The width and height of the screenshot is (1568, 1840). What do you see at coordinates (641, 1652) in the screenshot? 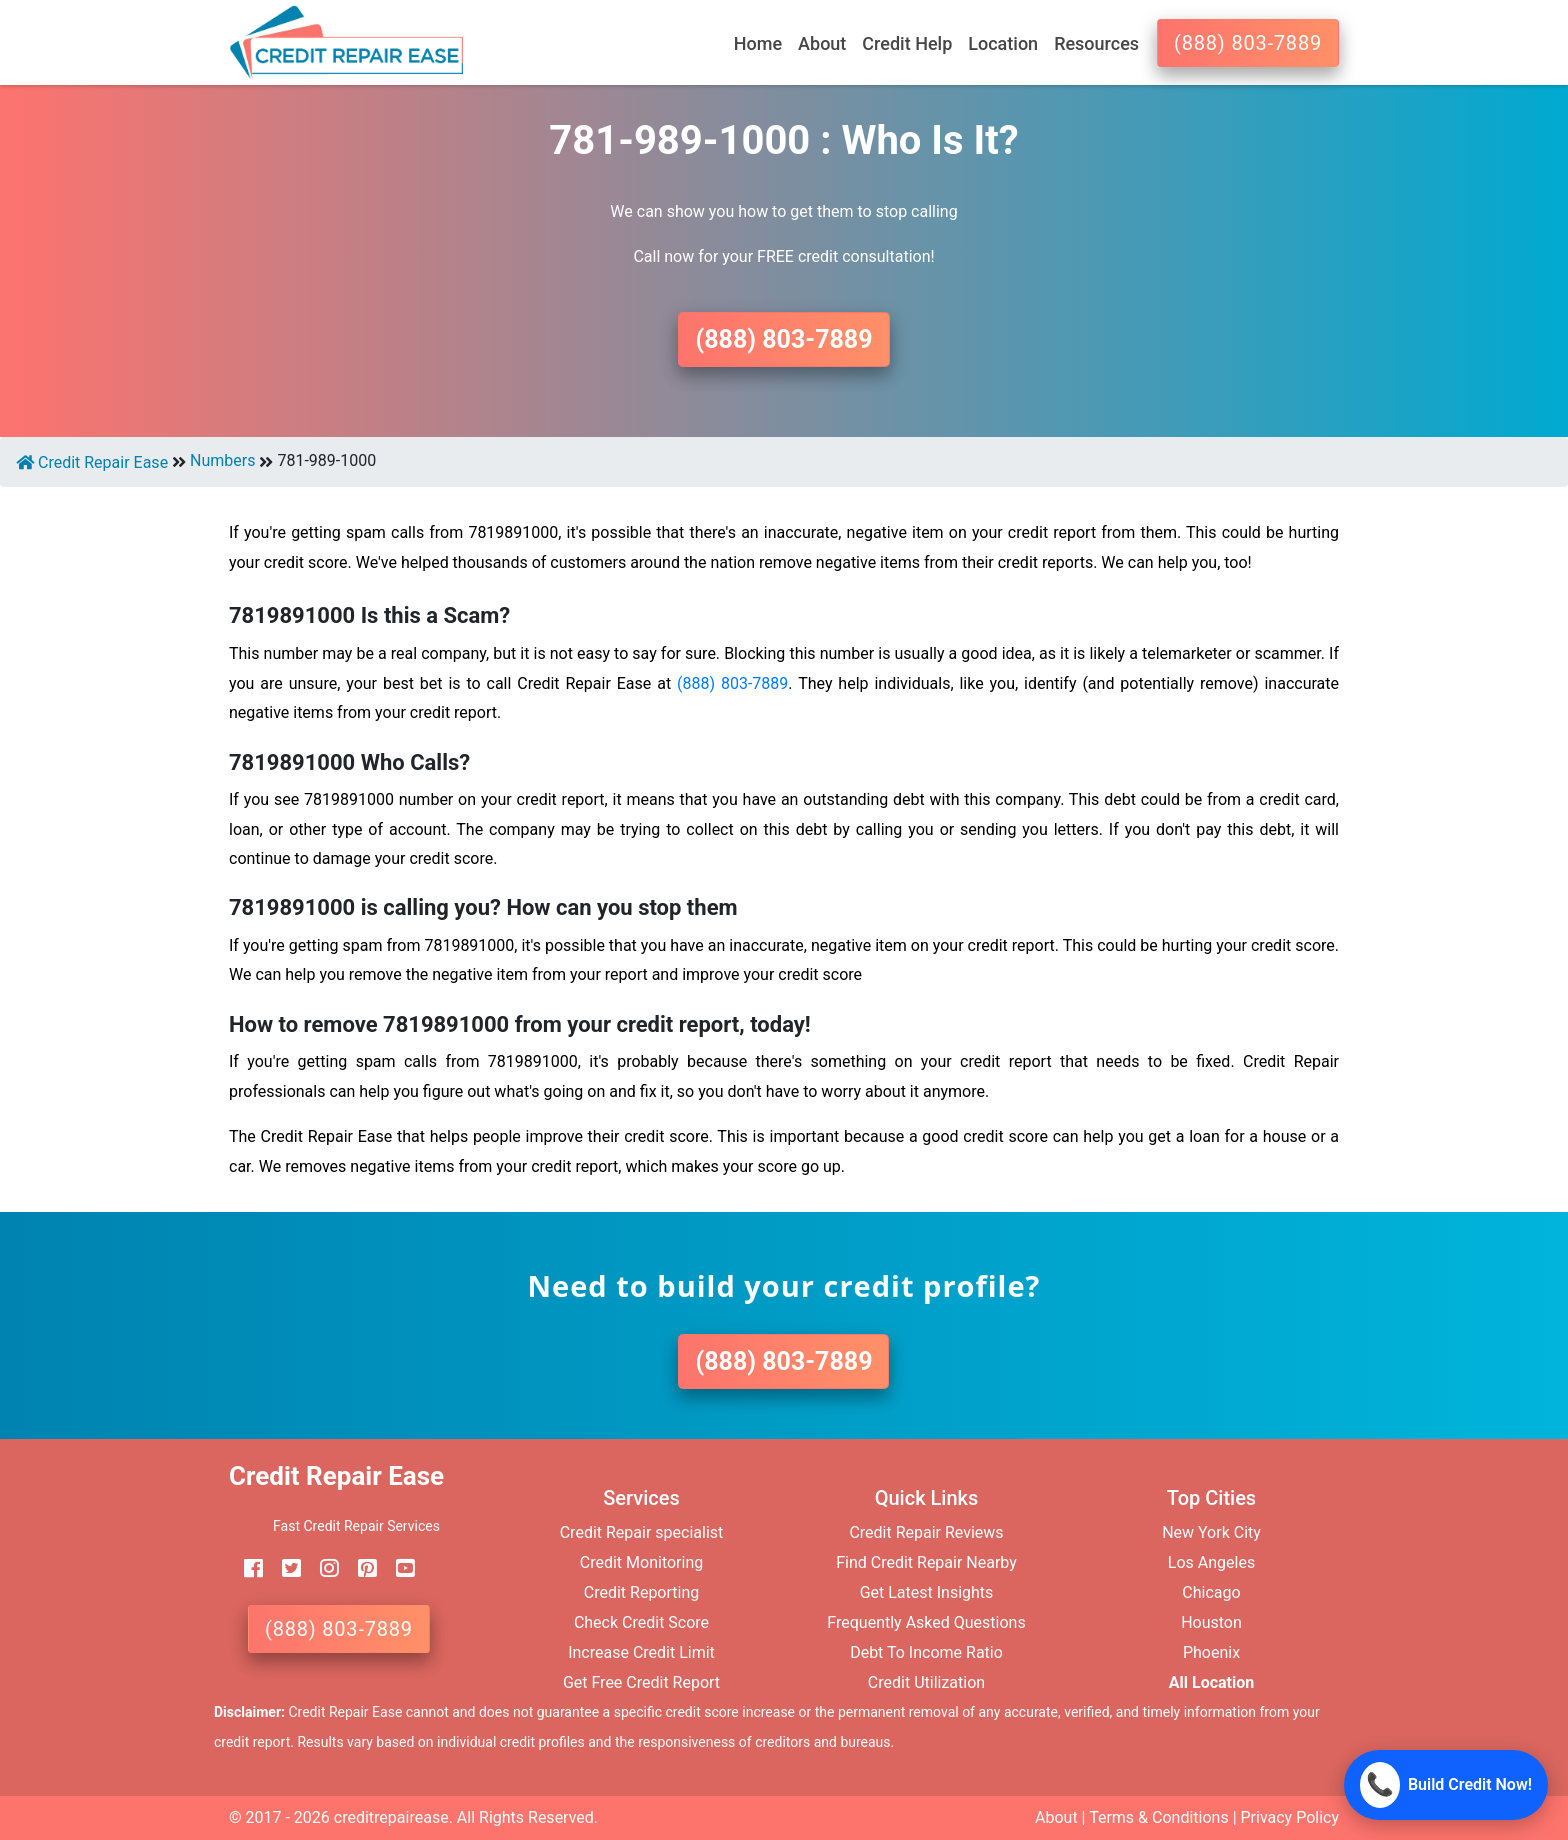
I see `Increase Credit Limit` at bounding box center [641, 1652].